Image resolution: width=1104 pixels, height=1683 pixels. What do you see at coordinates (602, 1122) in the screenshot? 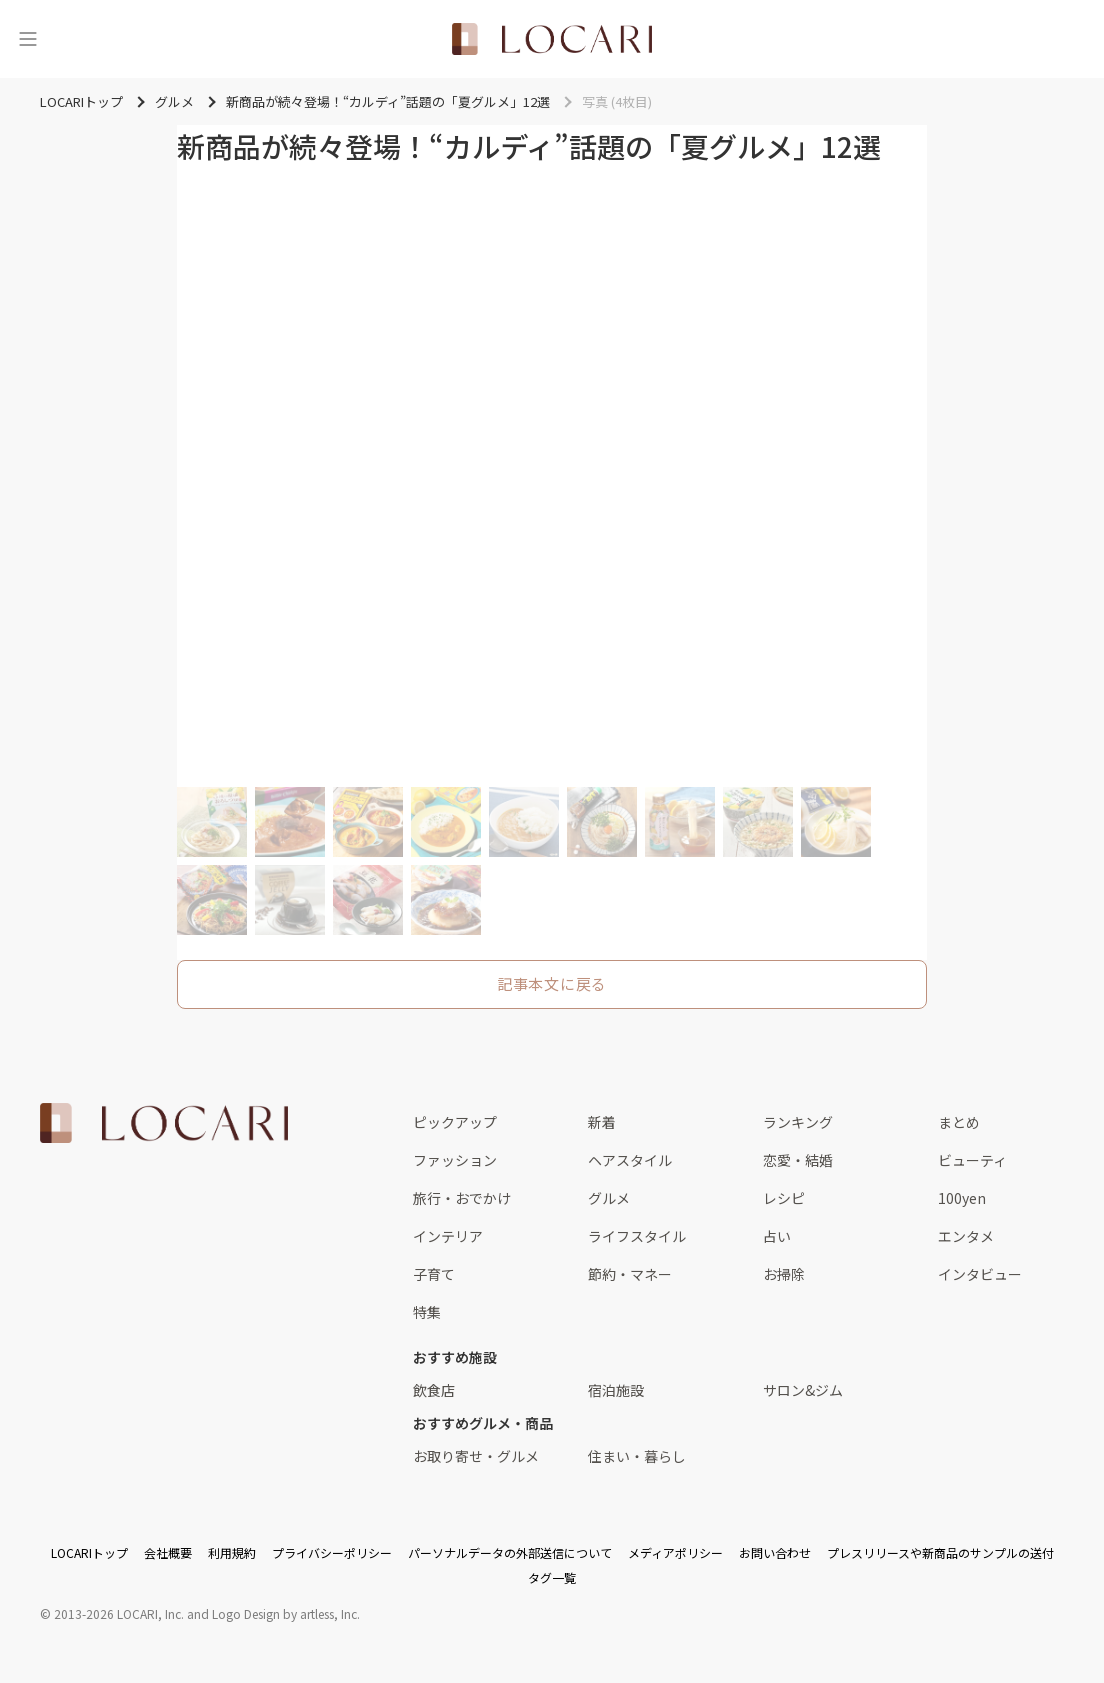
I see `新着` at bounding box center [602, 1122].